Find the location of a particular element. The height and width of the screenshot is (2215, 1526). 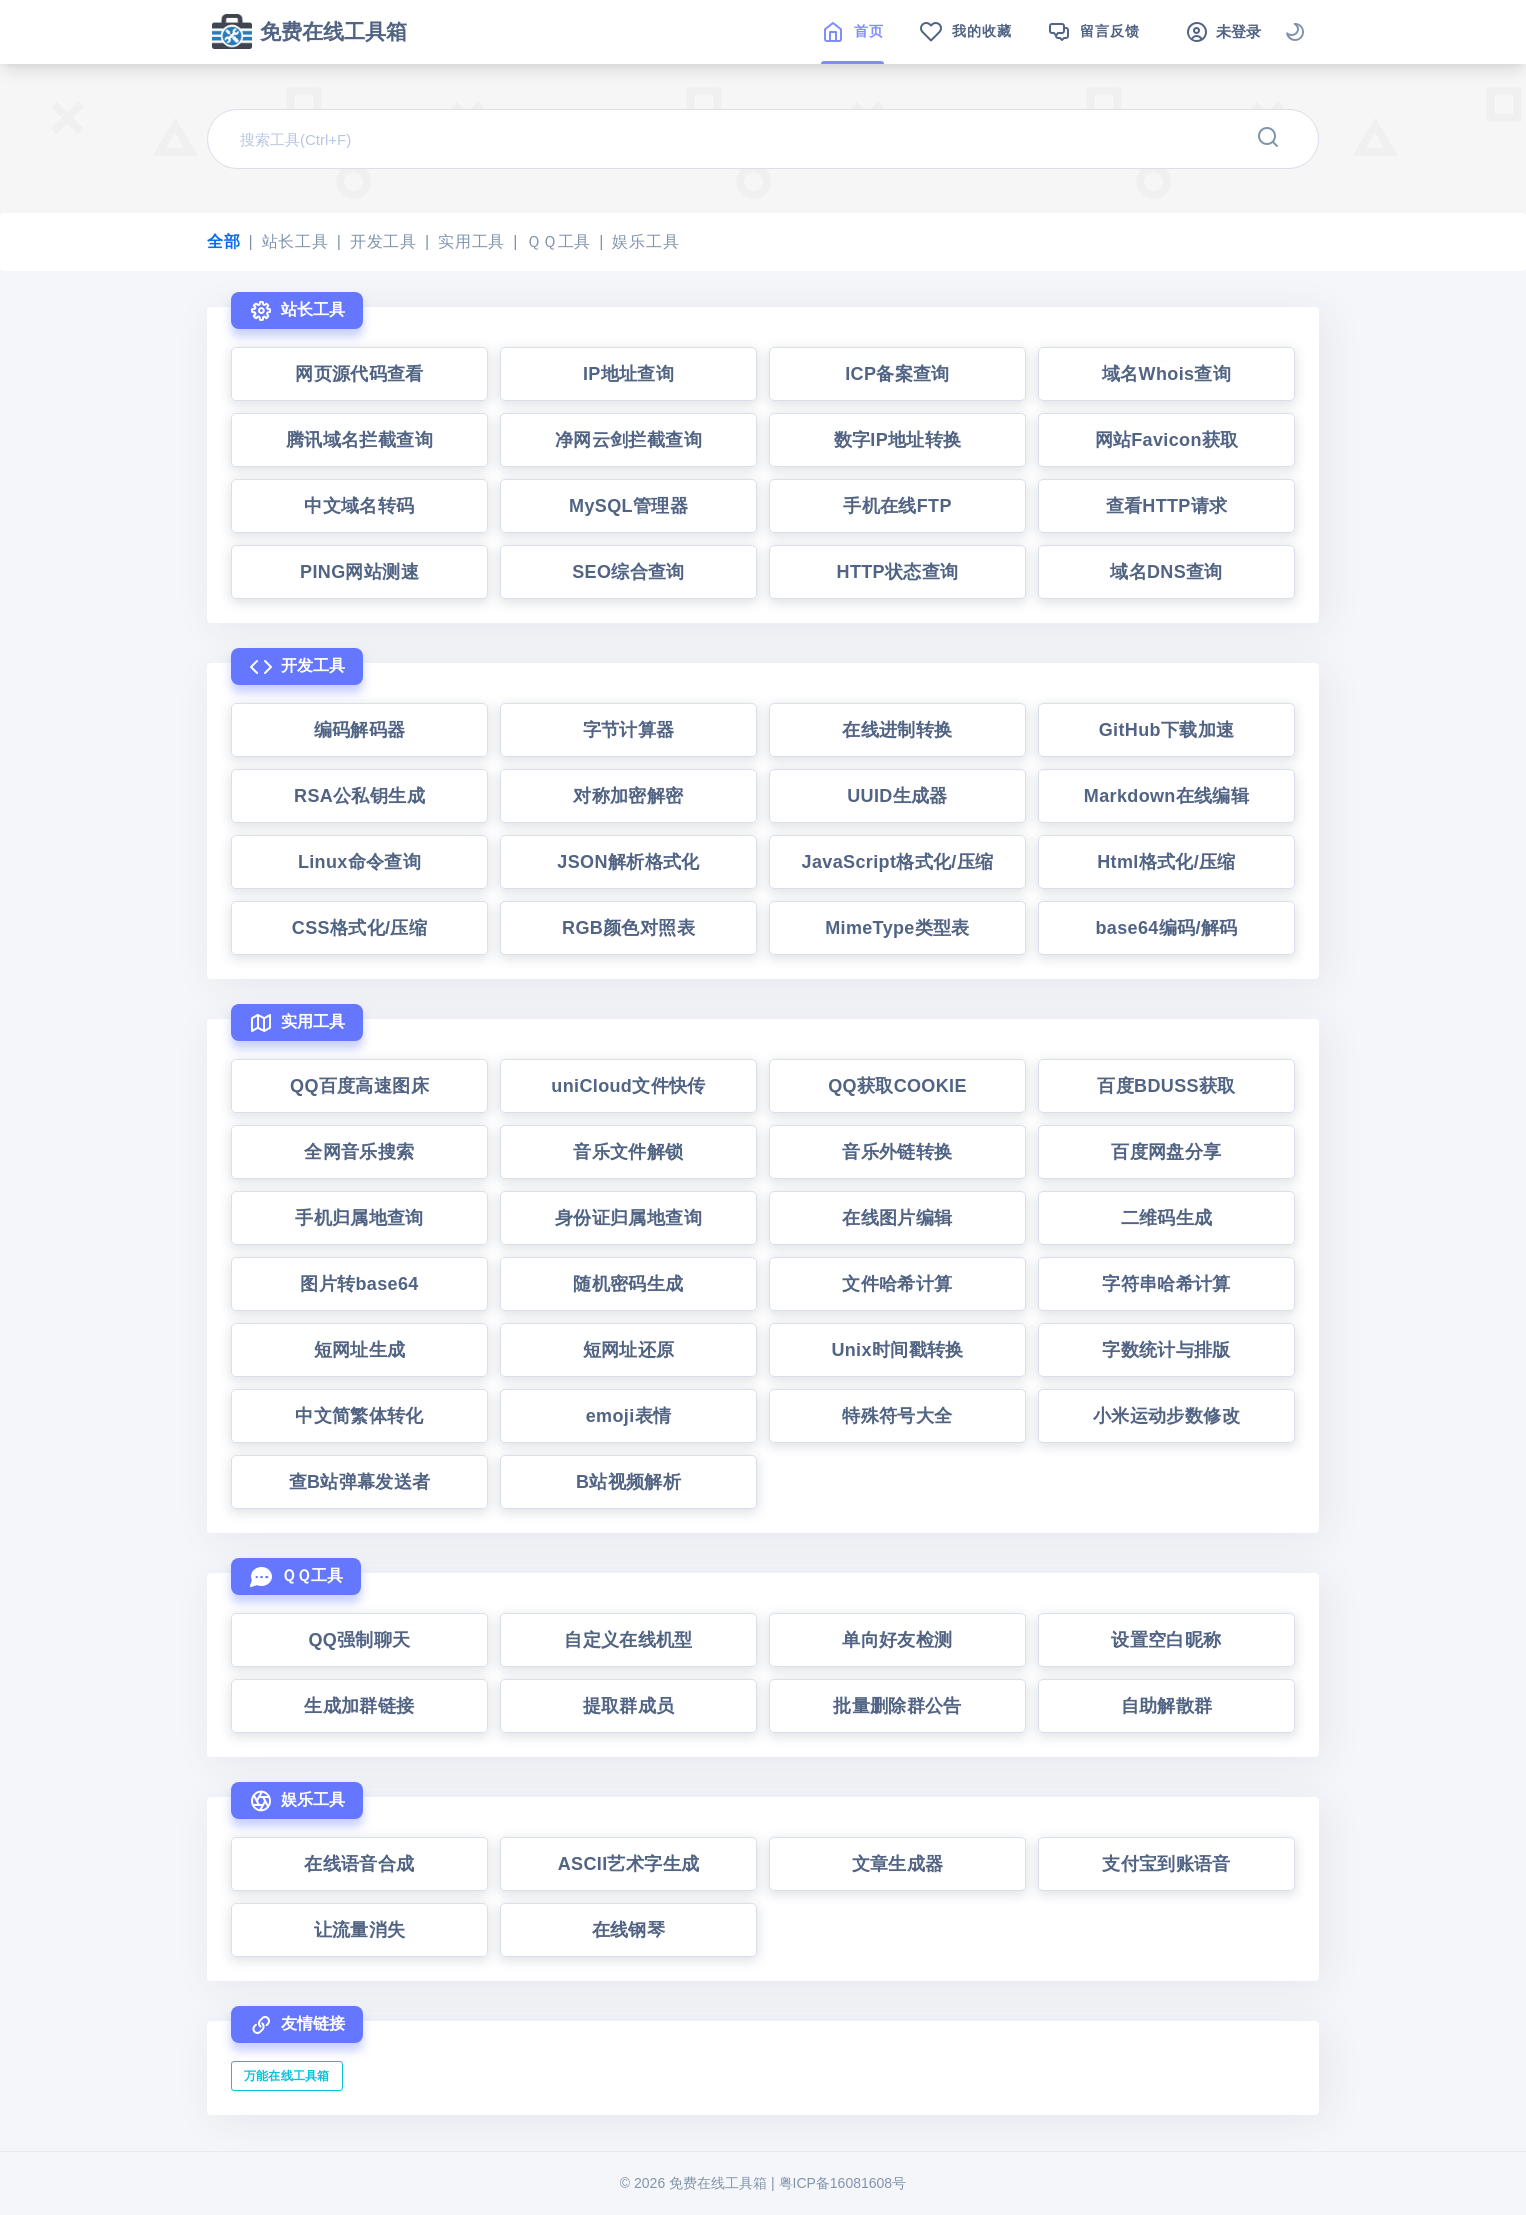

字节计算器 is located at coordinates (629, 730).